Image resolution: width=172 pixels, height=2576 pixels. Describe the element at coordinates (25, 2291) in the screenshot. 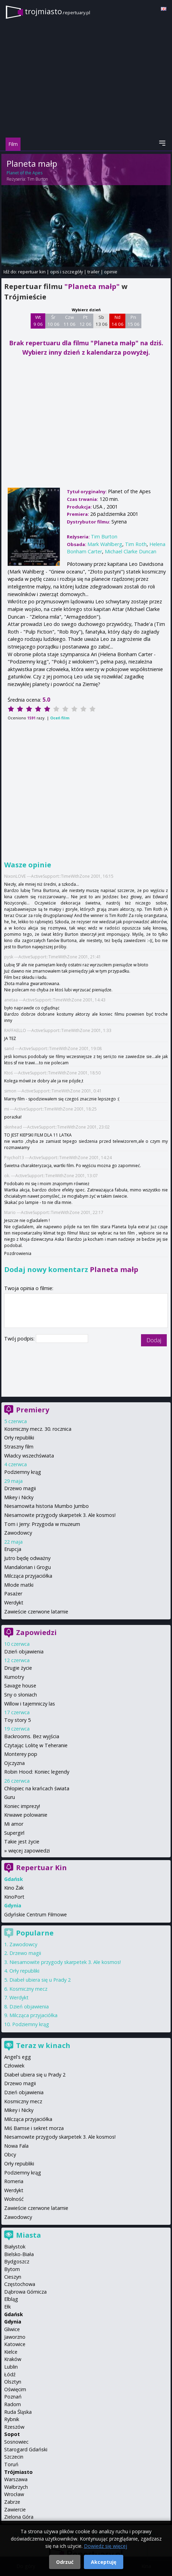

I see `Dąbrowa Górnicza` at that location.